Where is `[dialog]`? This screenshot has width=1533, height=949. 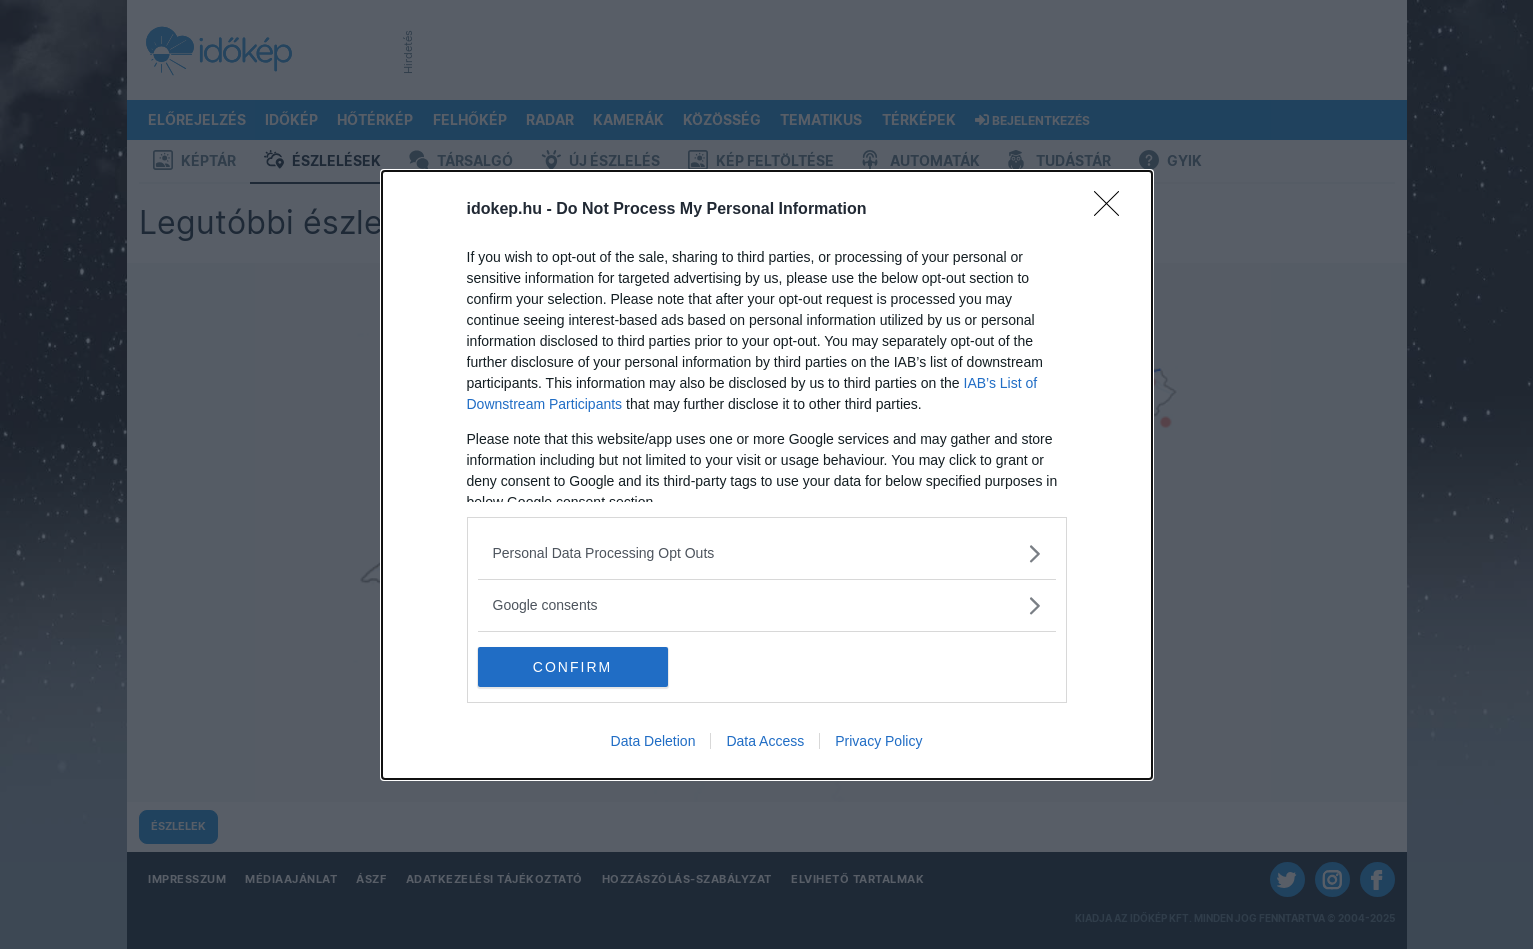 [dialog] is located at coordinates (767, 475).